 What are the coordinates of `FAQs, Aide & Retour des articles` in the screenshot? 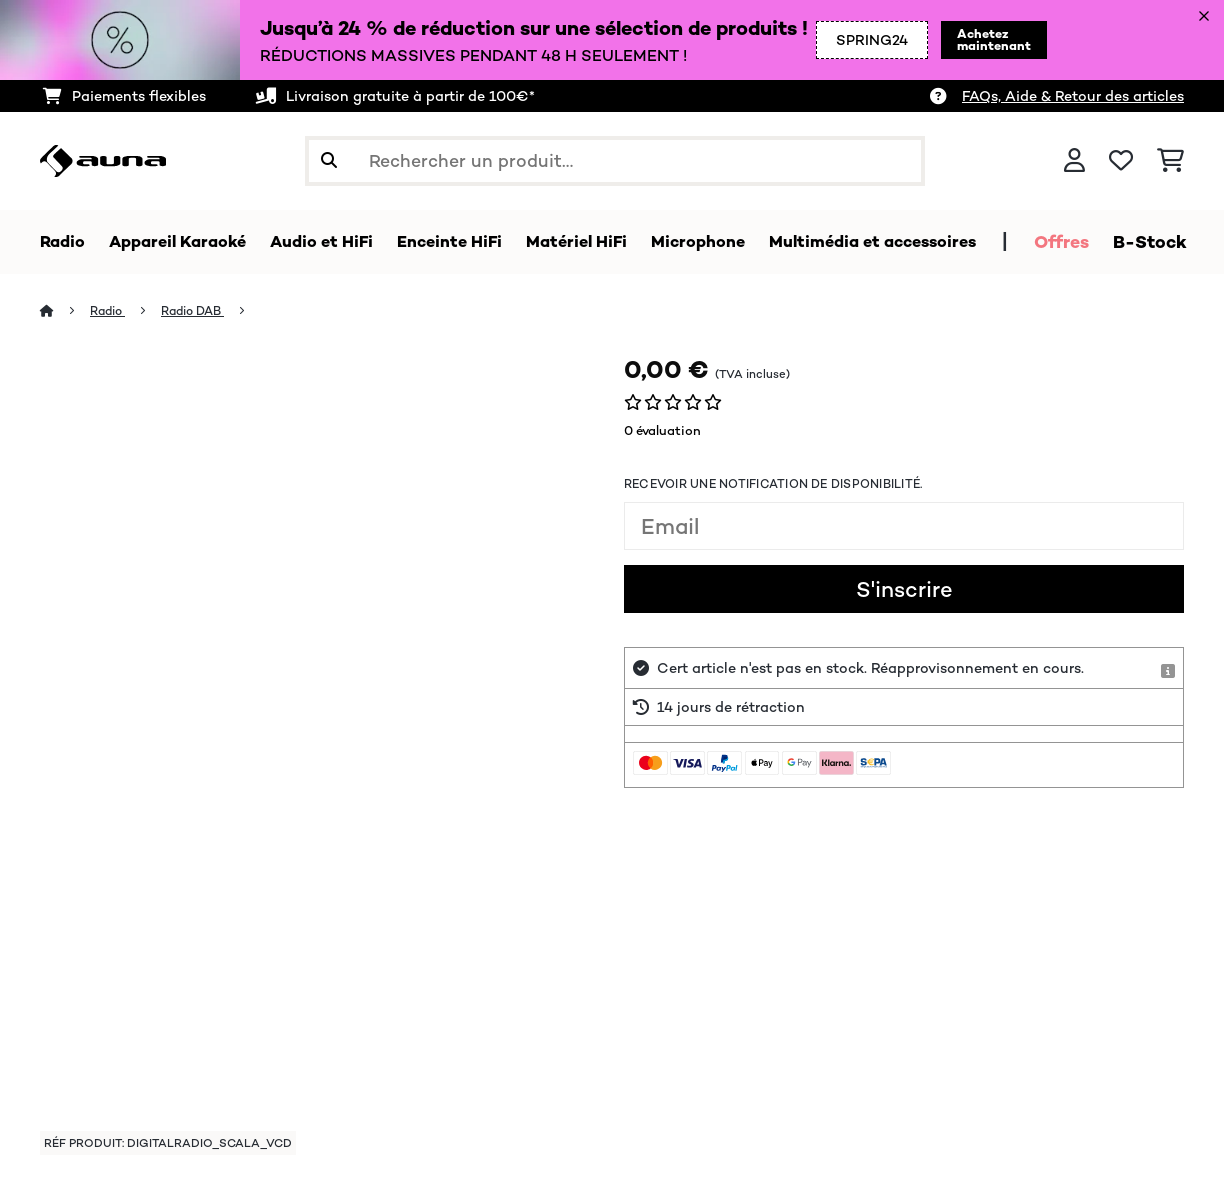 It's located at (1073, 96).